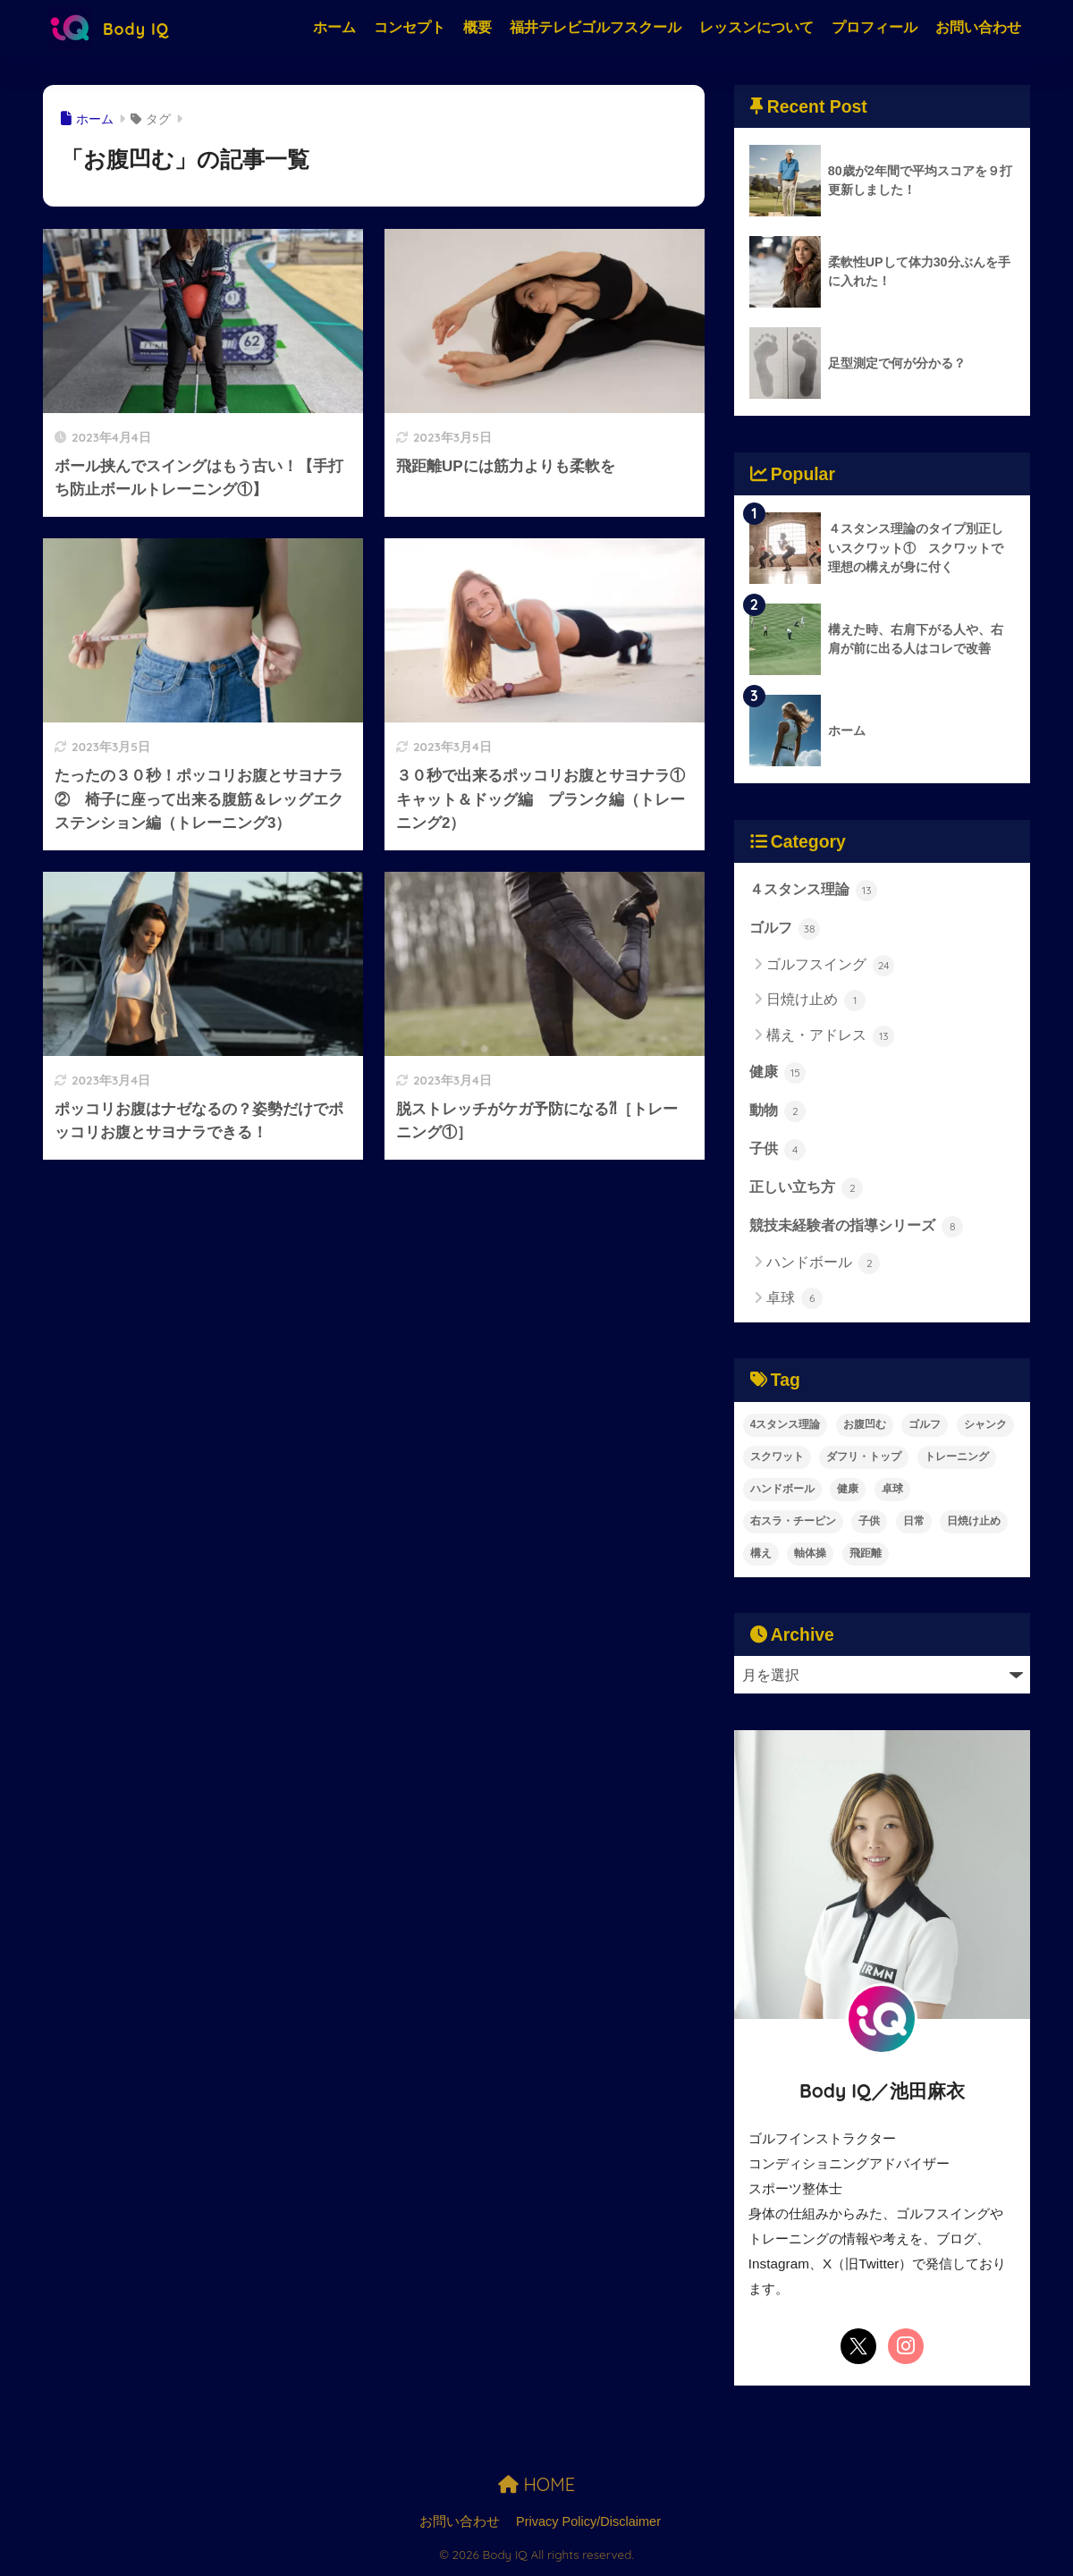  Describe the element at coordinates (847, 1491) in the screenshot. I see `健康 [健康 (18個の項目)]` at that location.